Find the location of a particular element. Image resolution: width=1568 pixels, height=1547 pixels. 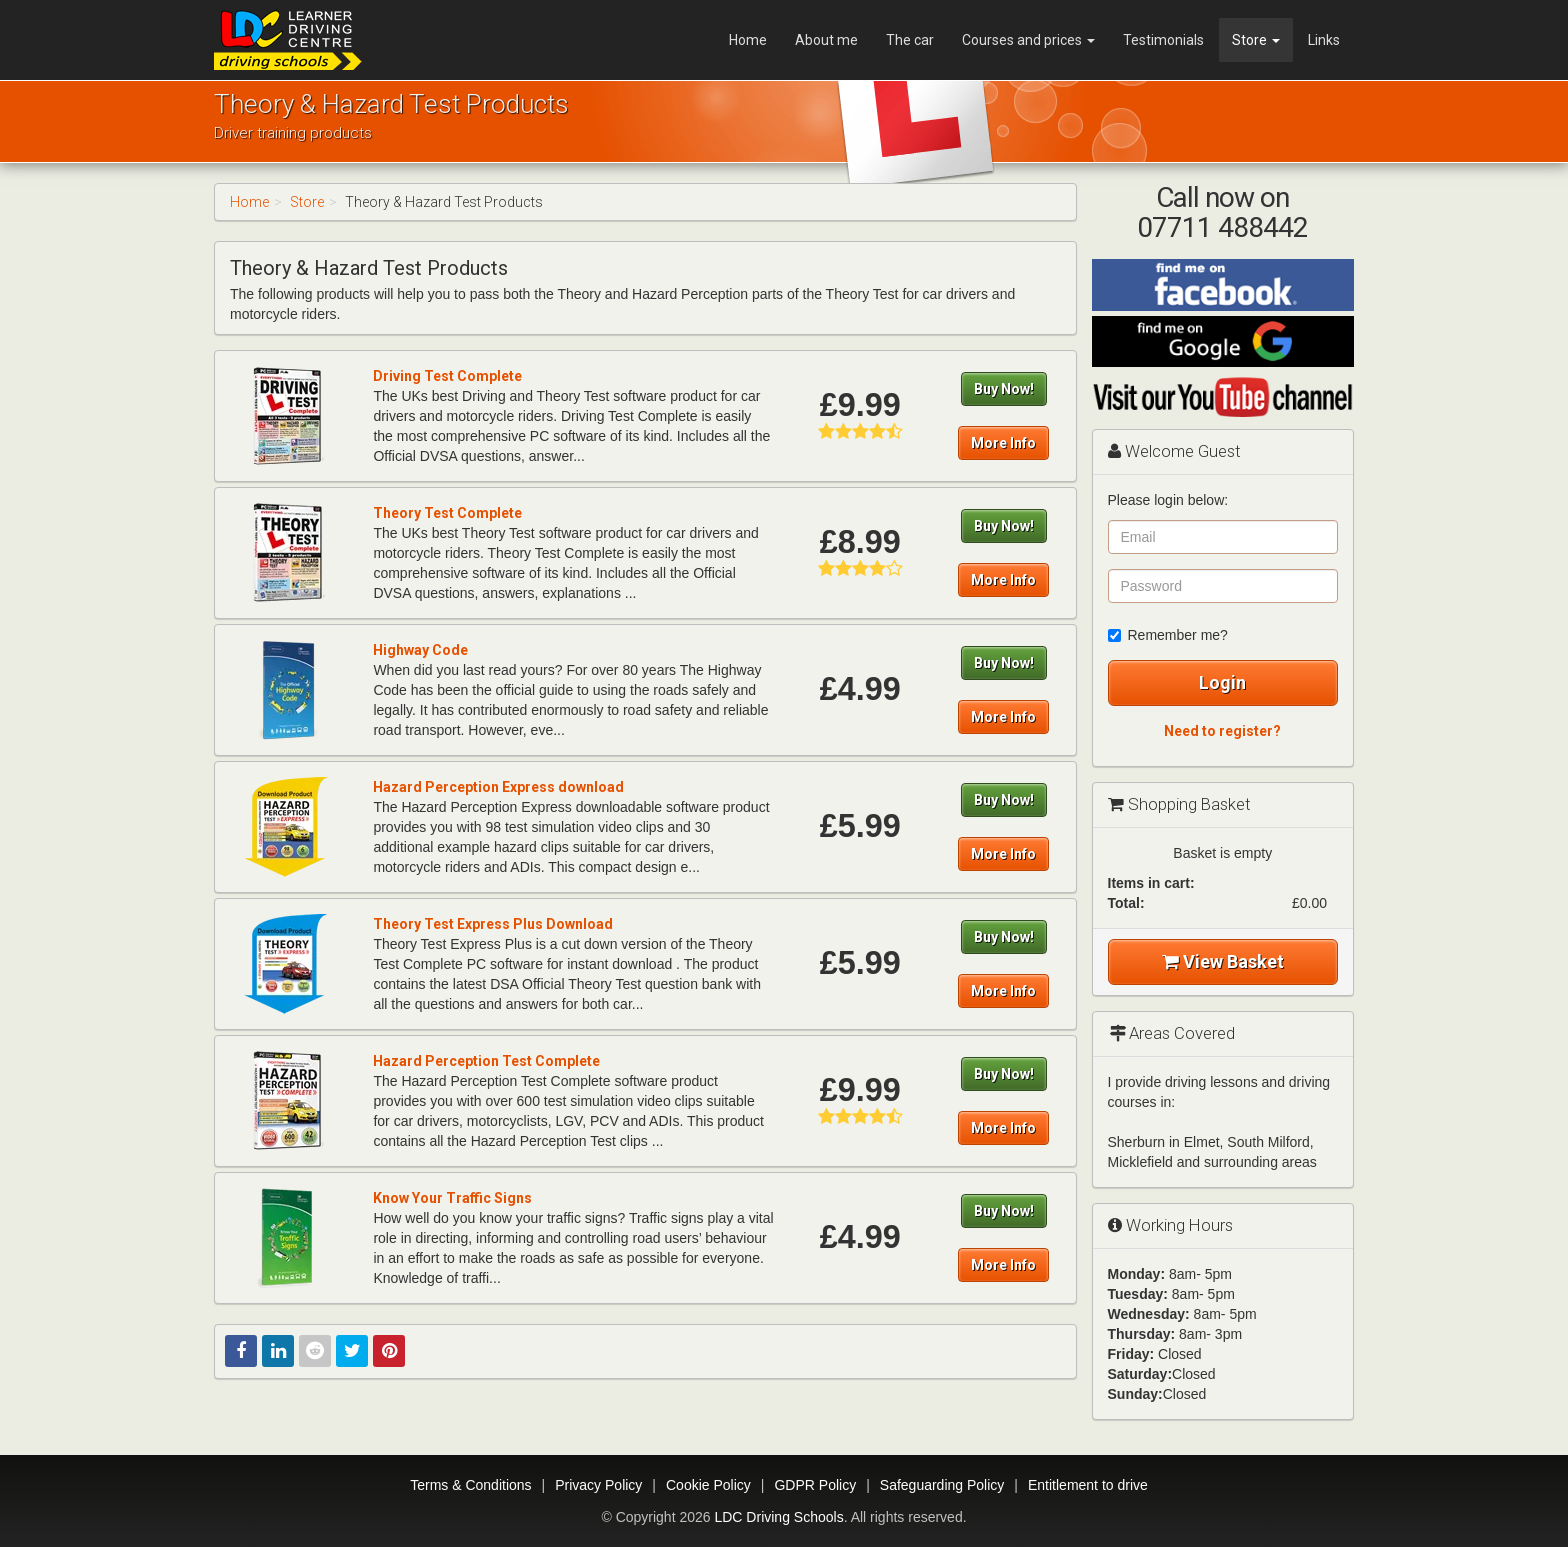

Login is located at coordinates (1222, 682).